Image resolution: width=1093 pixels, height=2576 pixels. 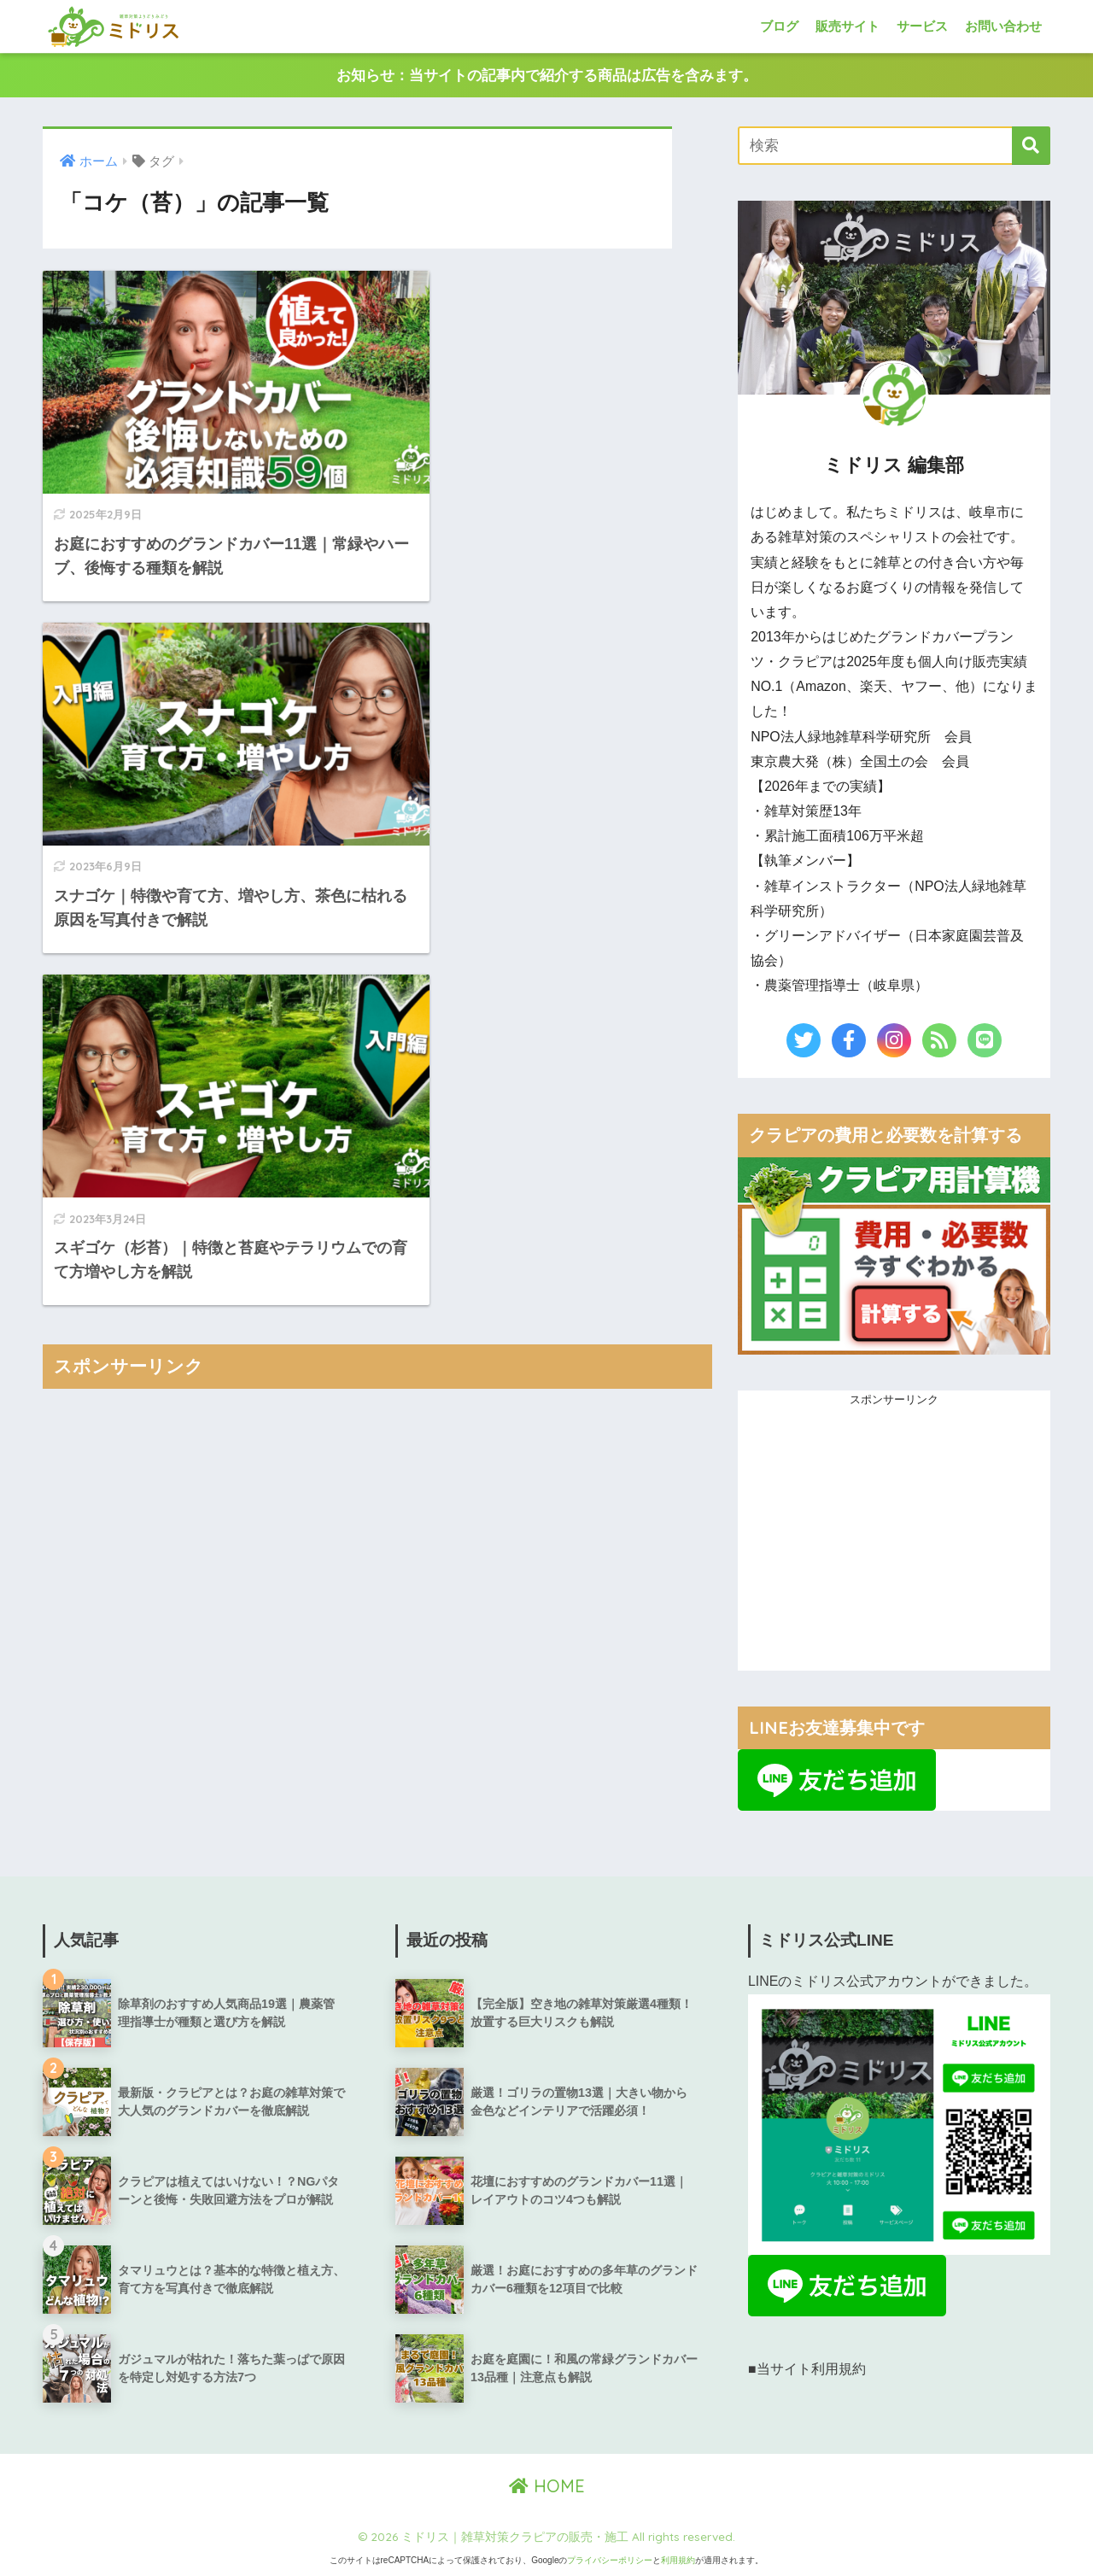 What do you see at coordinates (807, 2369) in the screenshot?
I see `■当サイト利用規約` at bounding box center [807, 2369].